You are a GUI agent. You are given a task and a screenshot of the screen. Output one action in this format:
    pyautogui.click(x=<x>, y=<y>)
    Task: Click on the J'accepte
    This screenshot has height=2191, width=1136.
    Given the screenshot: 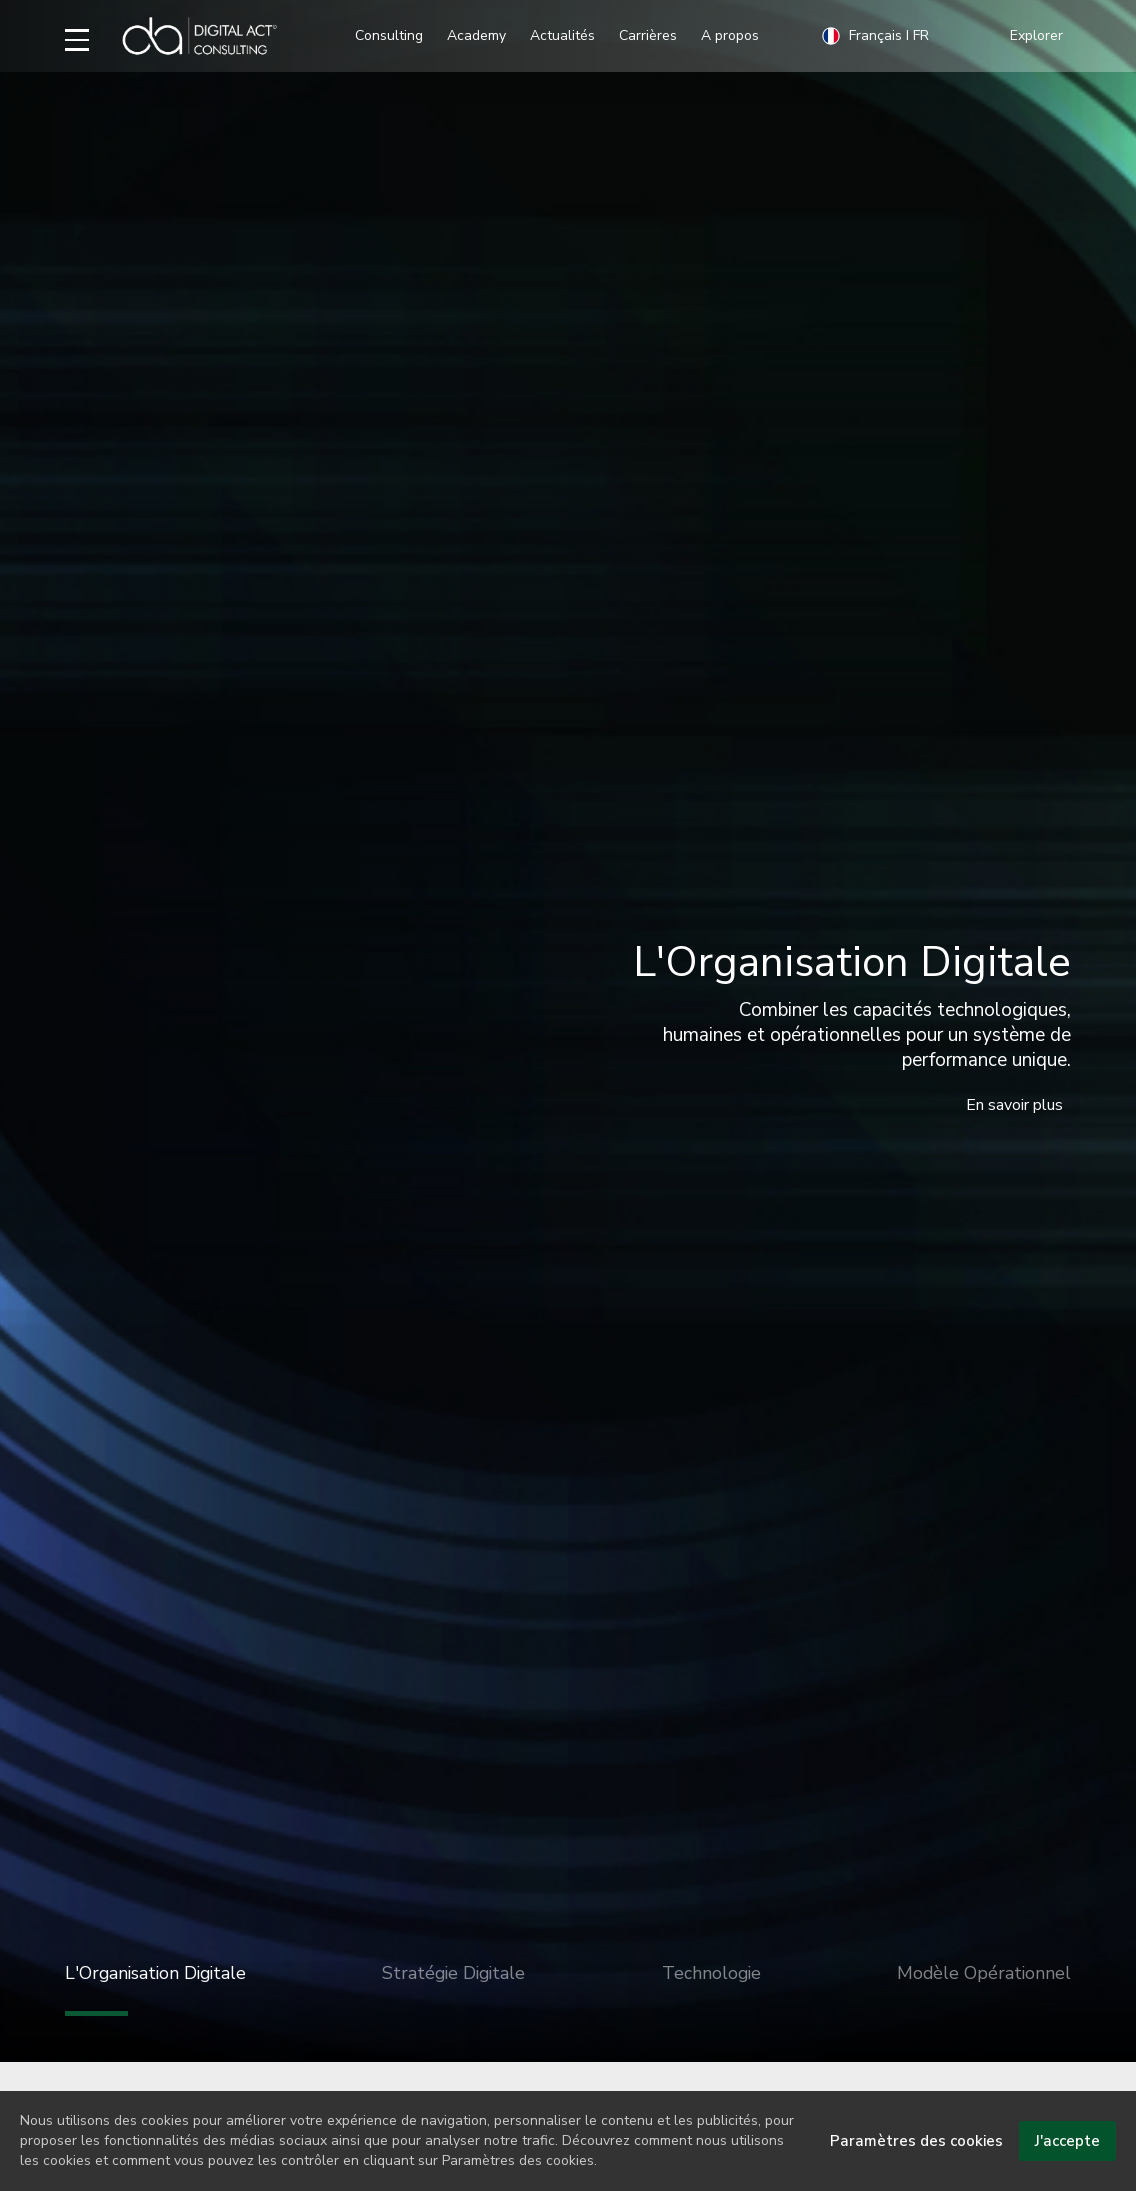 What is the action you would take?
    pyautogui.click(x=1067, y=2155)
    